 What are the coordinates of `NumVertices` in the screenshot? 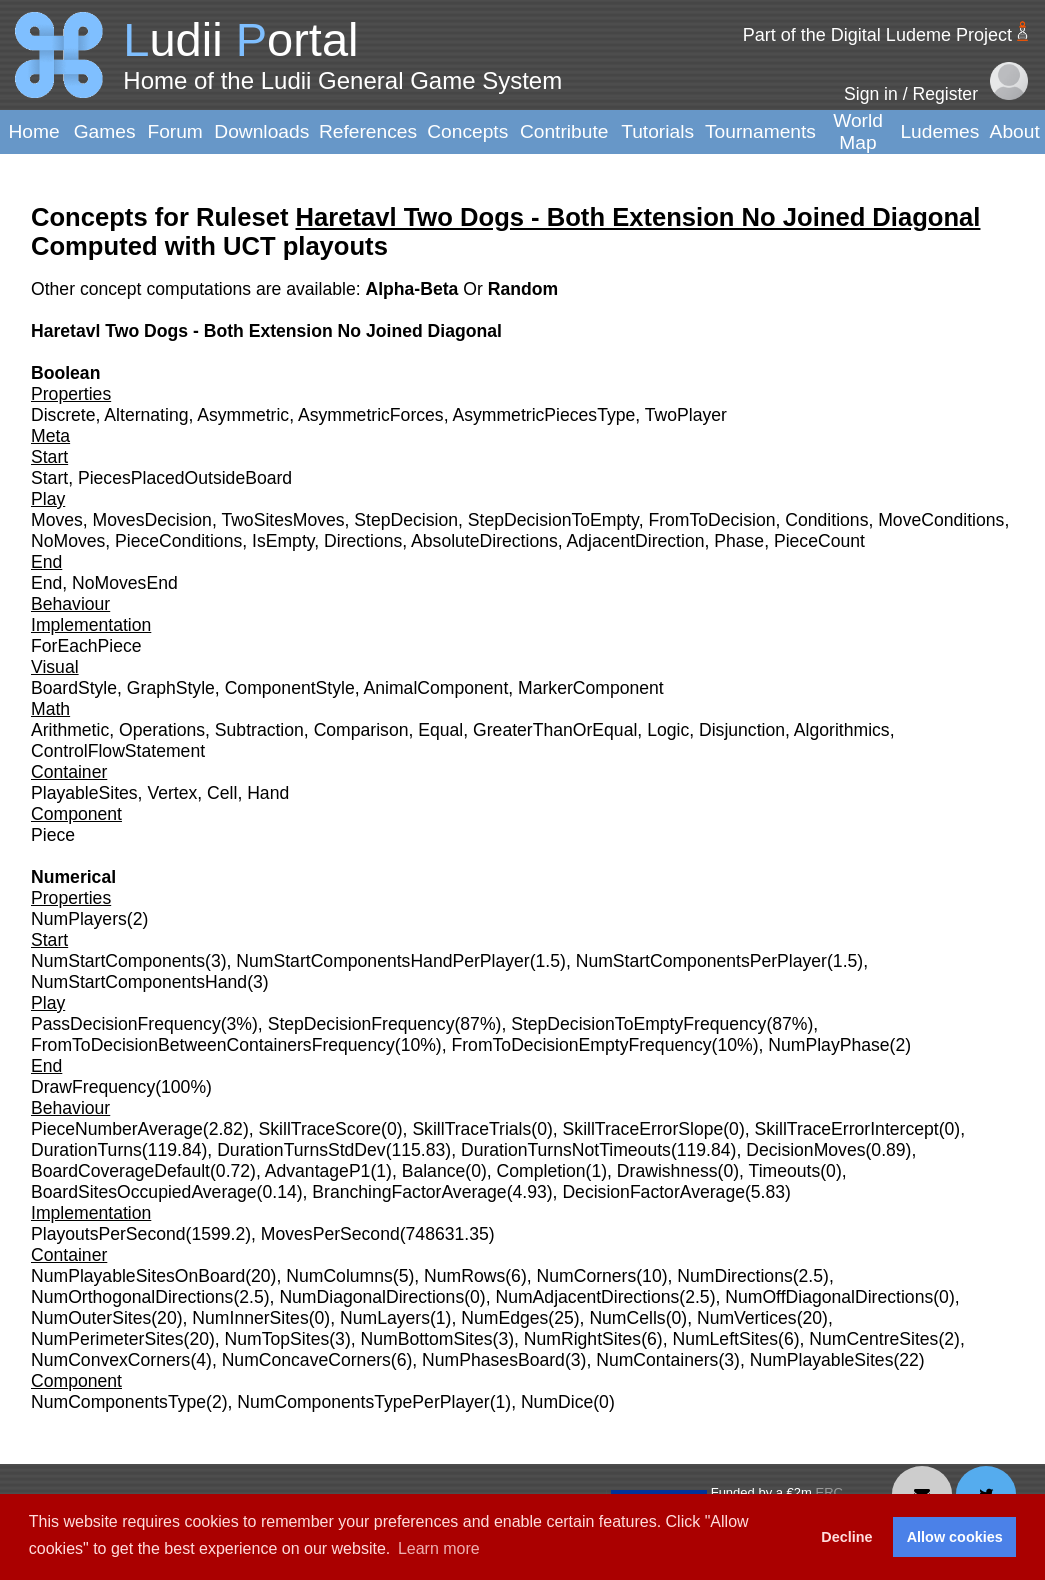 It's located at (747, 1318).